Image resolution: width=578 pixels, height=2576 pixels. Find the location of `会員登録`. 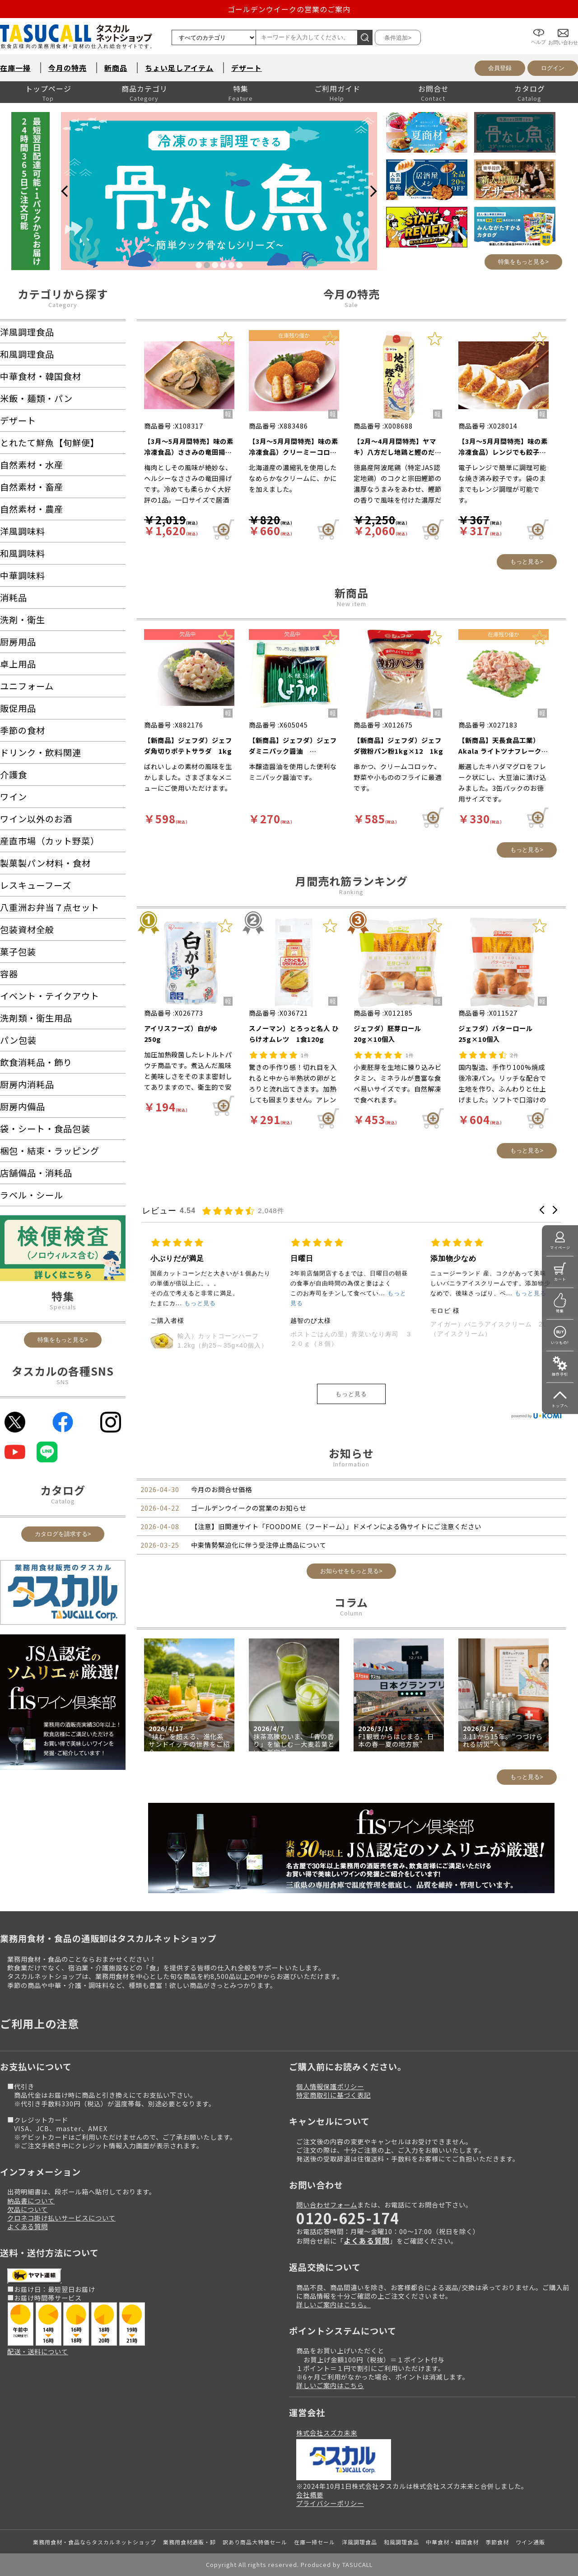

会員登録 is located at coordinates (500, 68).